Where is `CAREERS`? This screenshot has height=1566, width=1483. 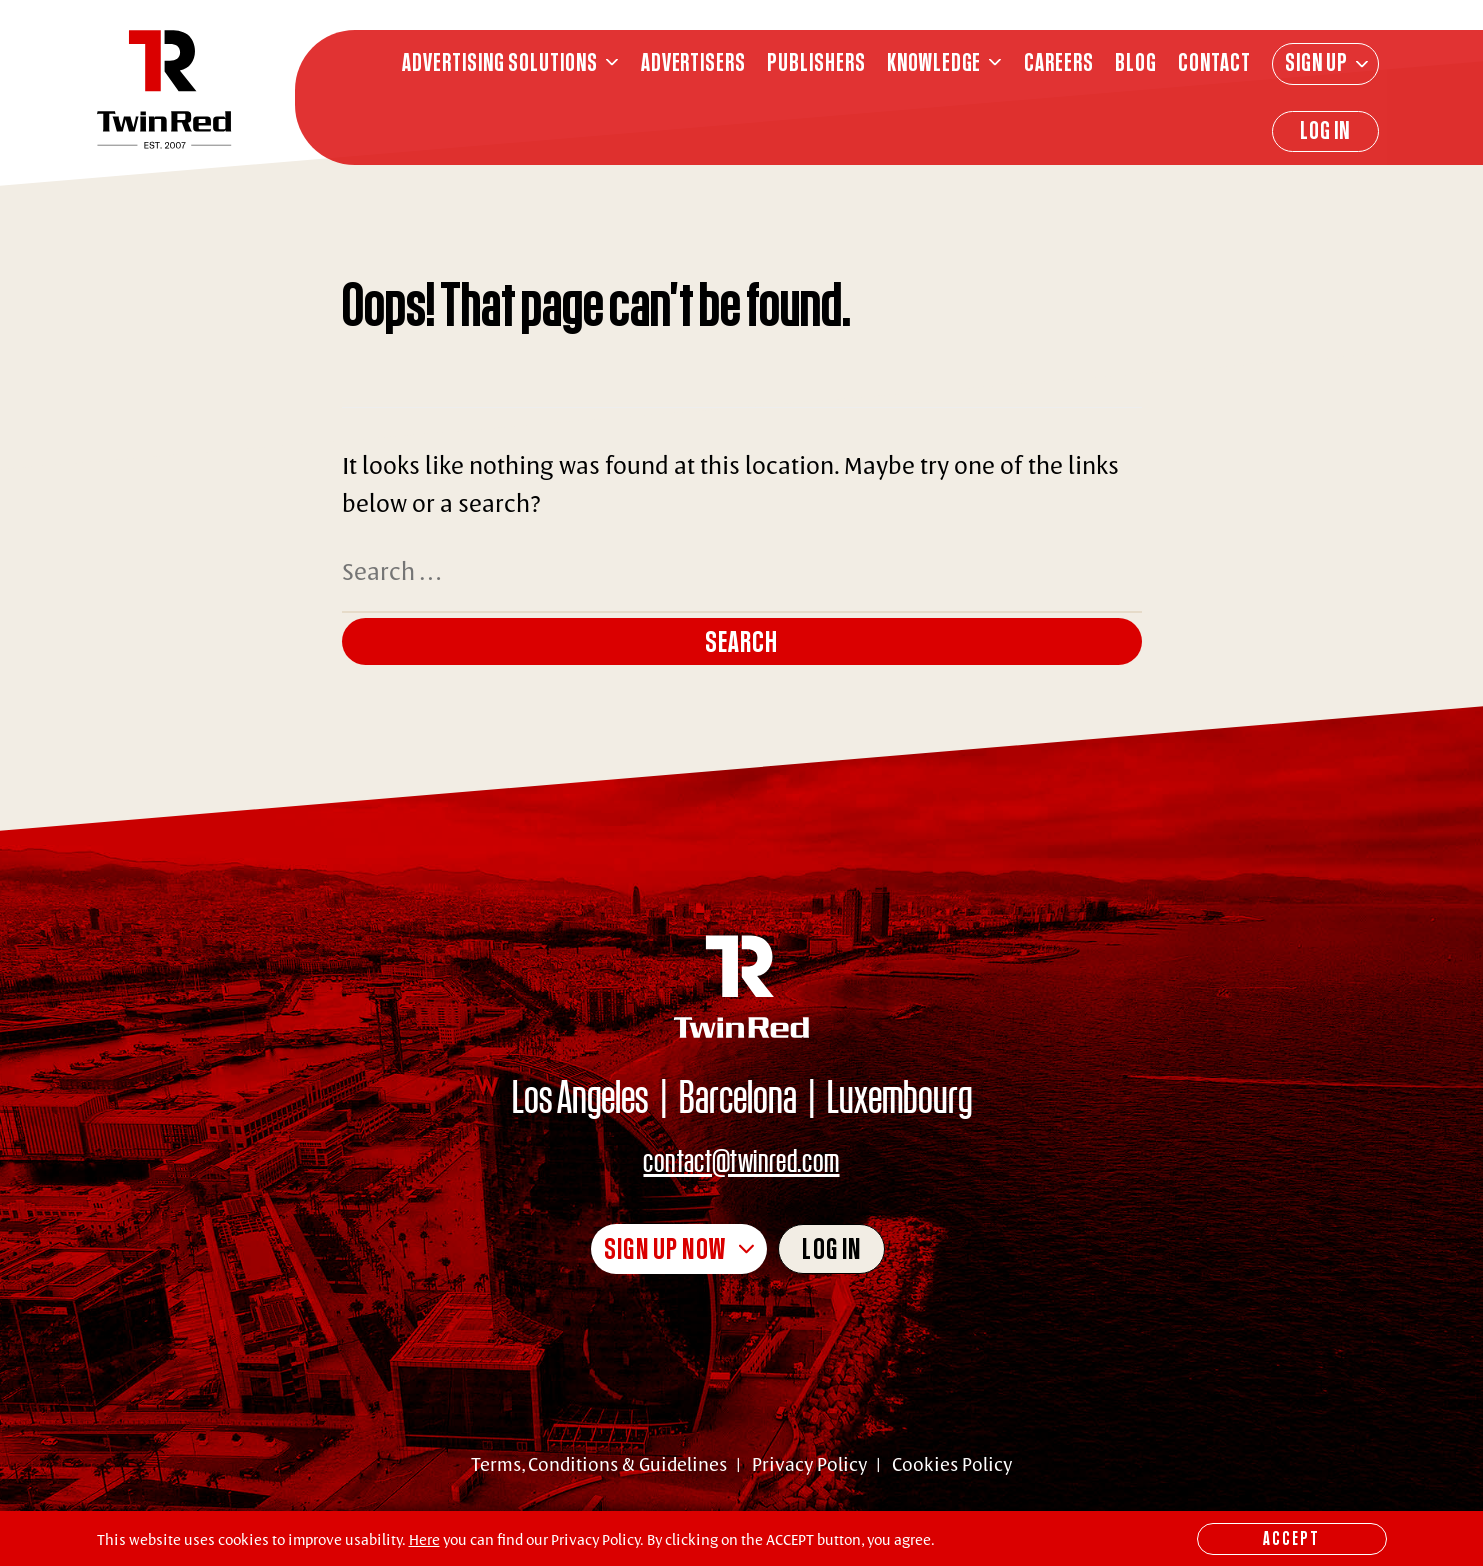
CAREERS is located at coordinates (1059, 62).